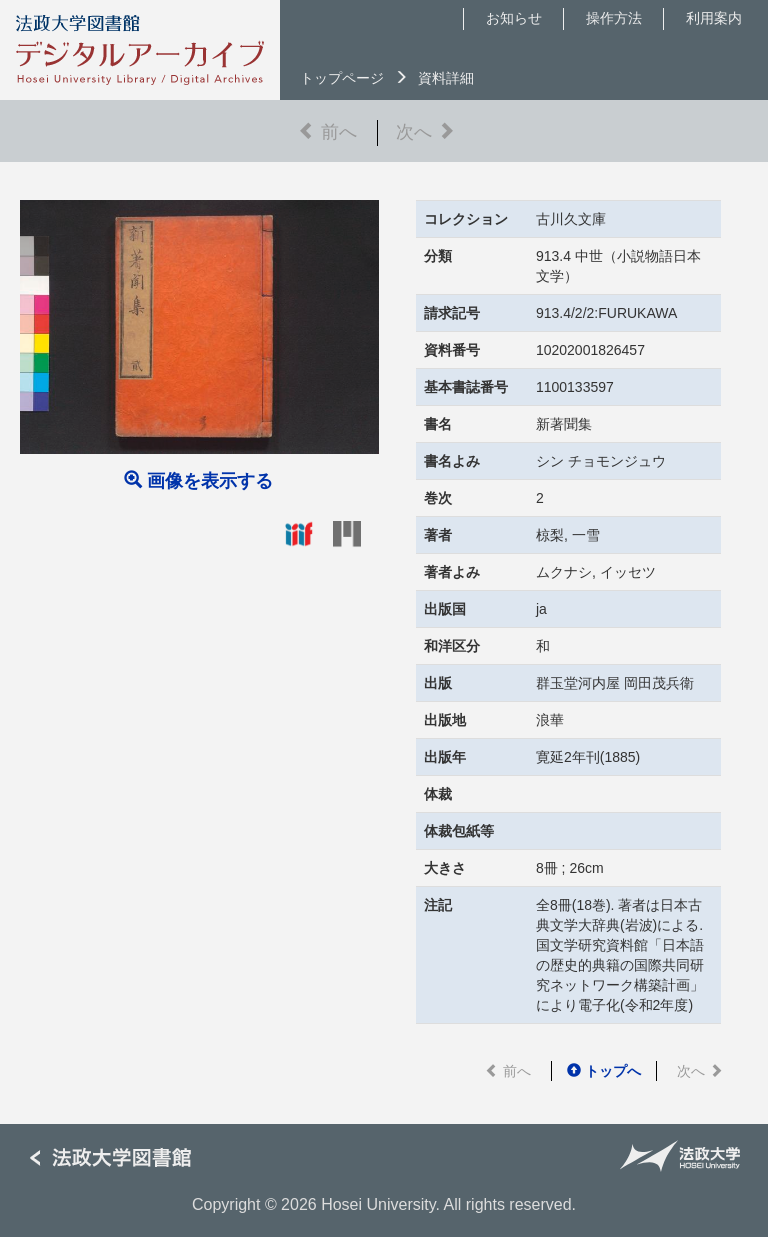 This screenshot has height=1237, width=768. I want to click on トップへ, so click(604, 1071).